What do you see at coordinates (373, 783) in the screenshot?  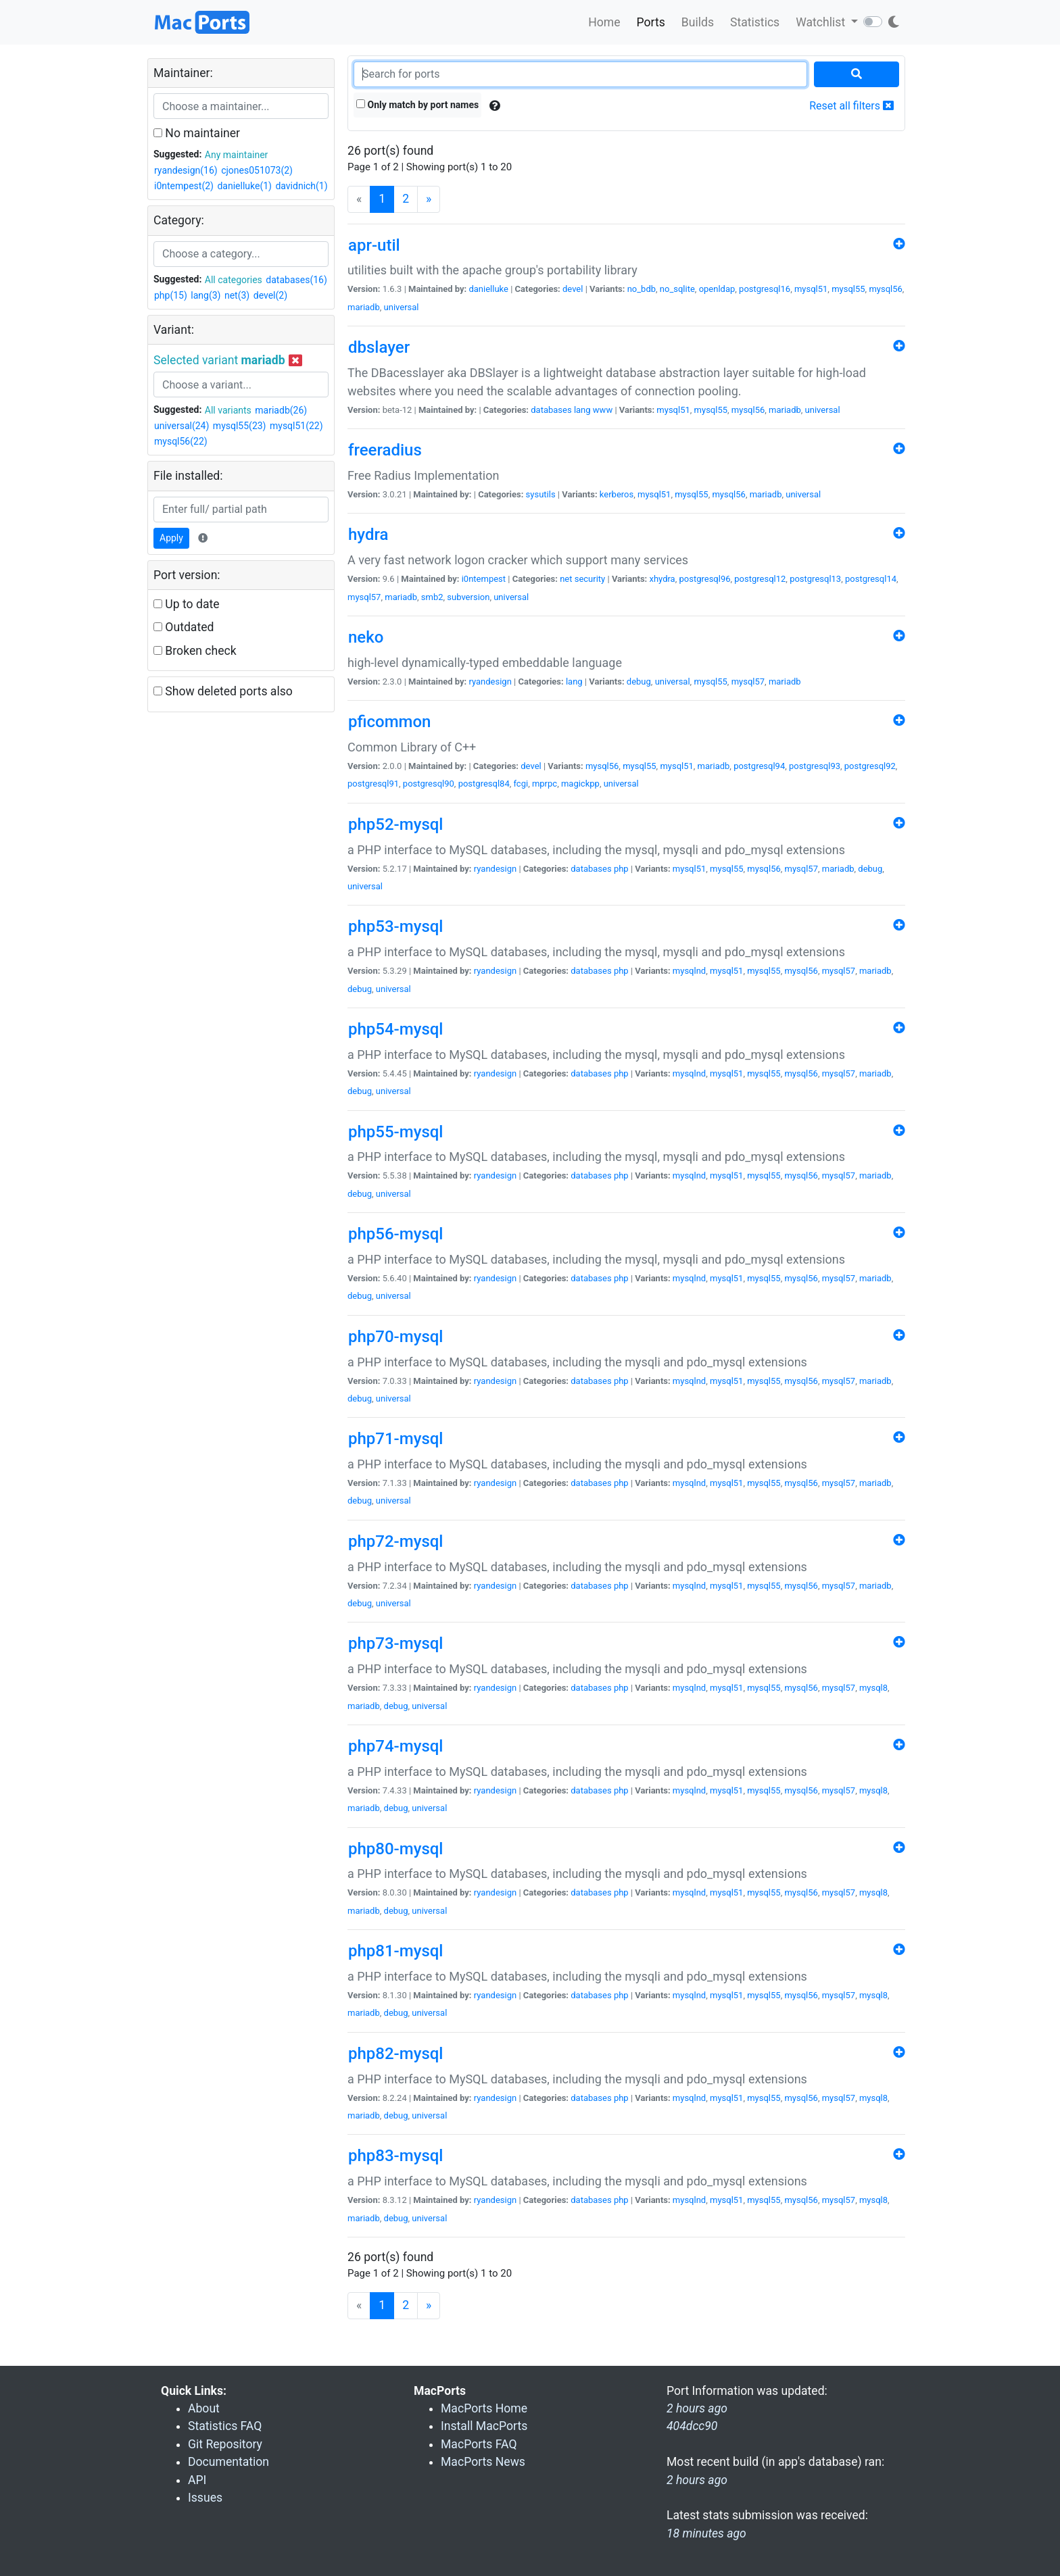 I see `postgresql91` at bounding box center [373, 783].